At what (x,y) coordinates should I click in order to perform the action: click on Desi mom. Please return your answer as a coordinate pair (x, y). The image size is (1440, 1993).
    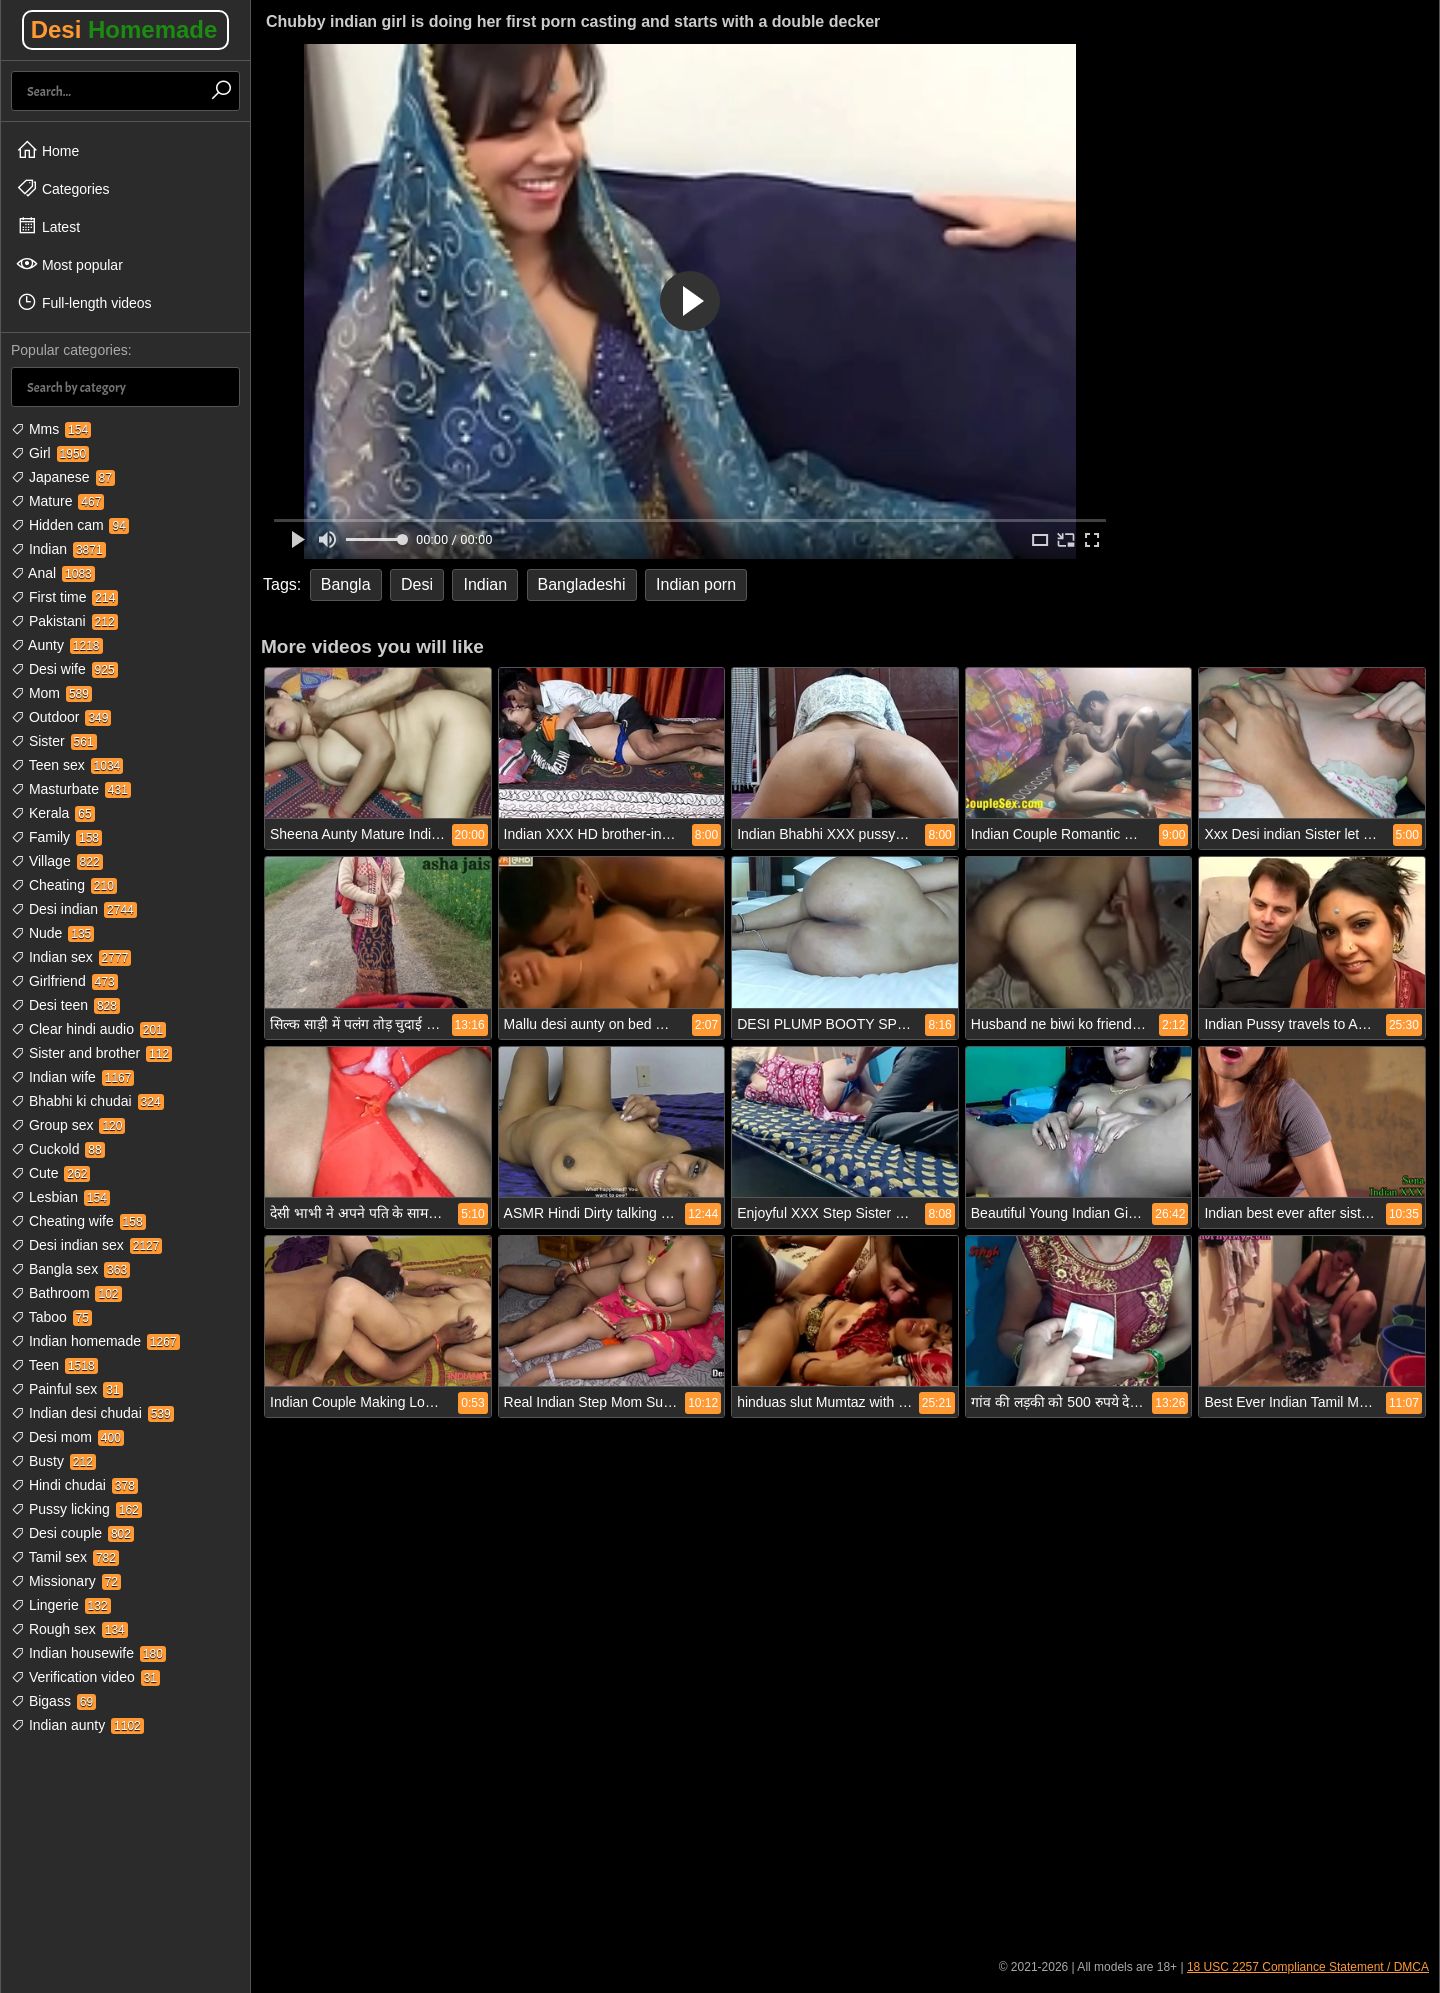
    Looking at the image, I should click on (67, 1437).